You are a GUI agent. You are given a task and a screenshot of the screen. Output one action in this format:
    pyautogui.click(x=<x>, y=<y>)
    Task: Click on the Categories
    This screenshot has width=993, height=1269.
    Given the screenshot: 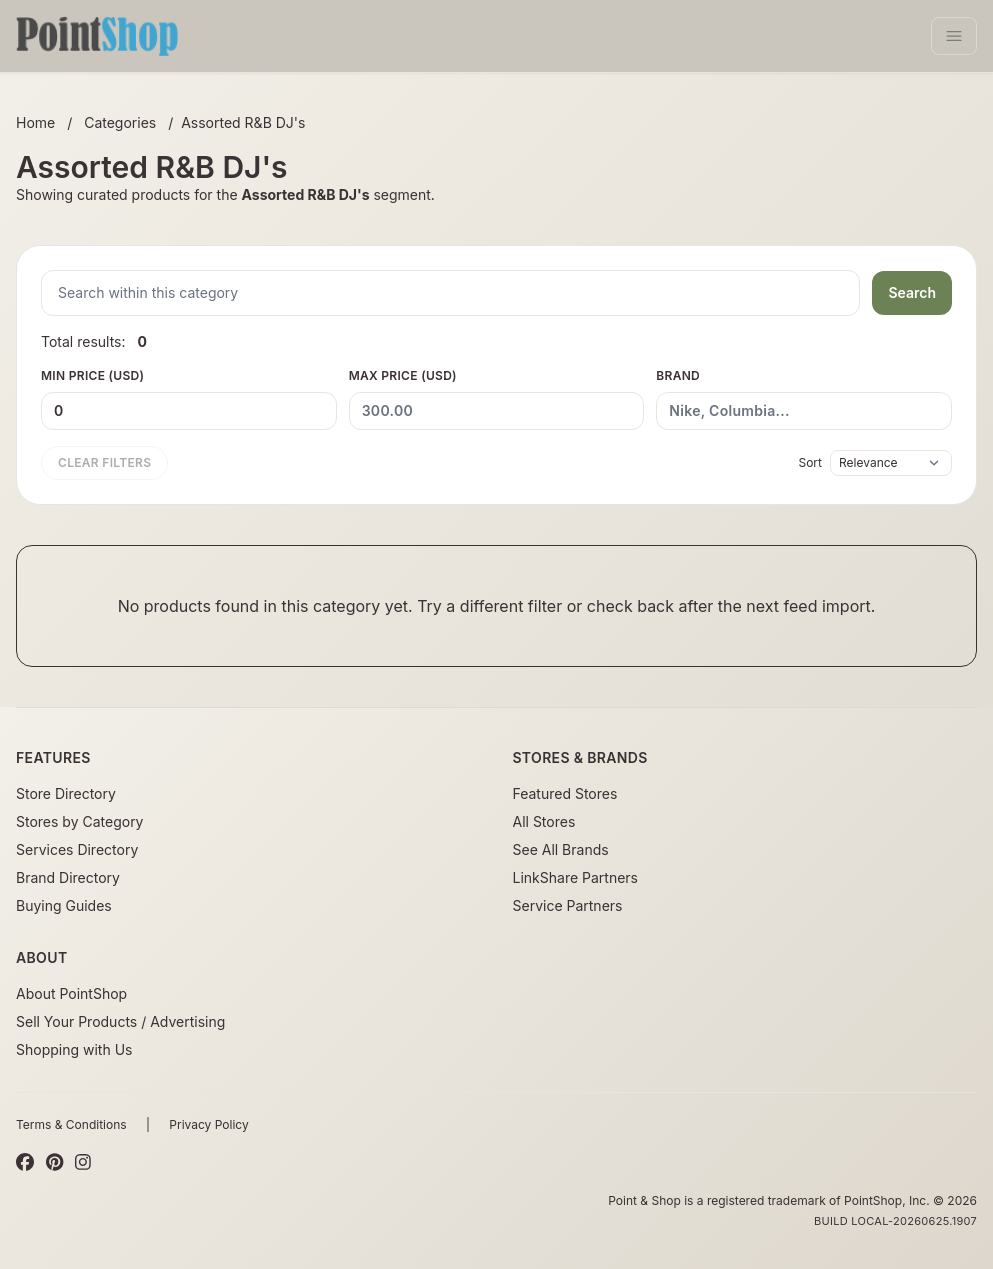 What is the action you would take?
    pyautogui.click(x=120, y=122)
    